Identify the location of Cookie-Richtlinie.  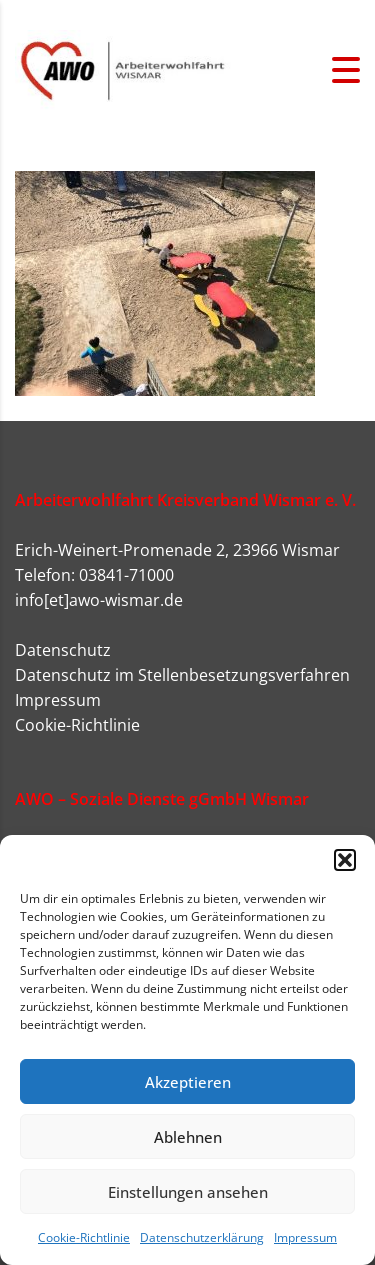
(84, 1237).